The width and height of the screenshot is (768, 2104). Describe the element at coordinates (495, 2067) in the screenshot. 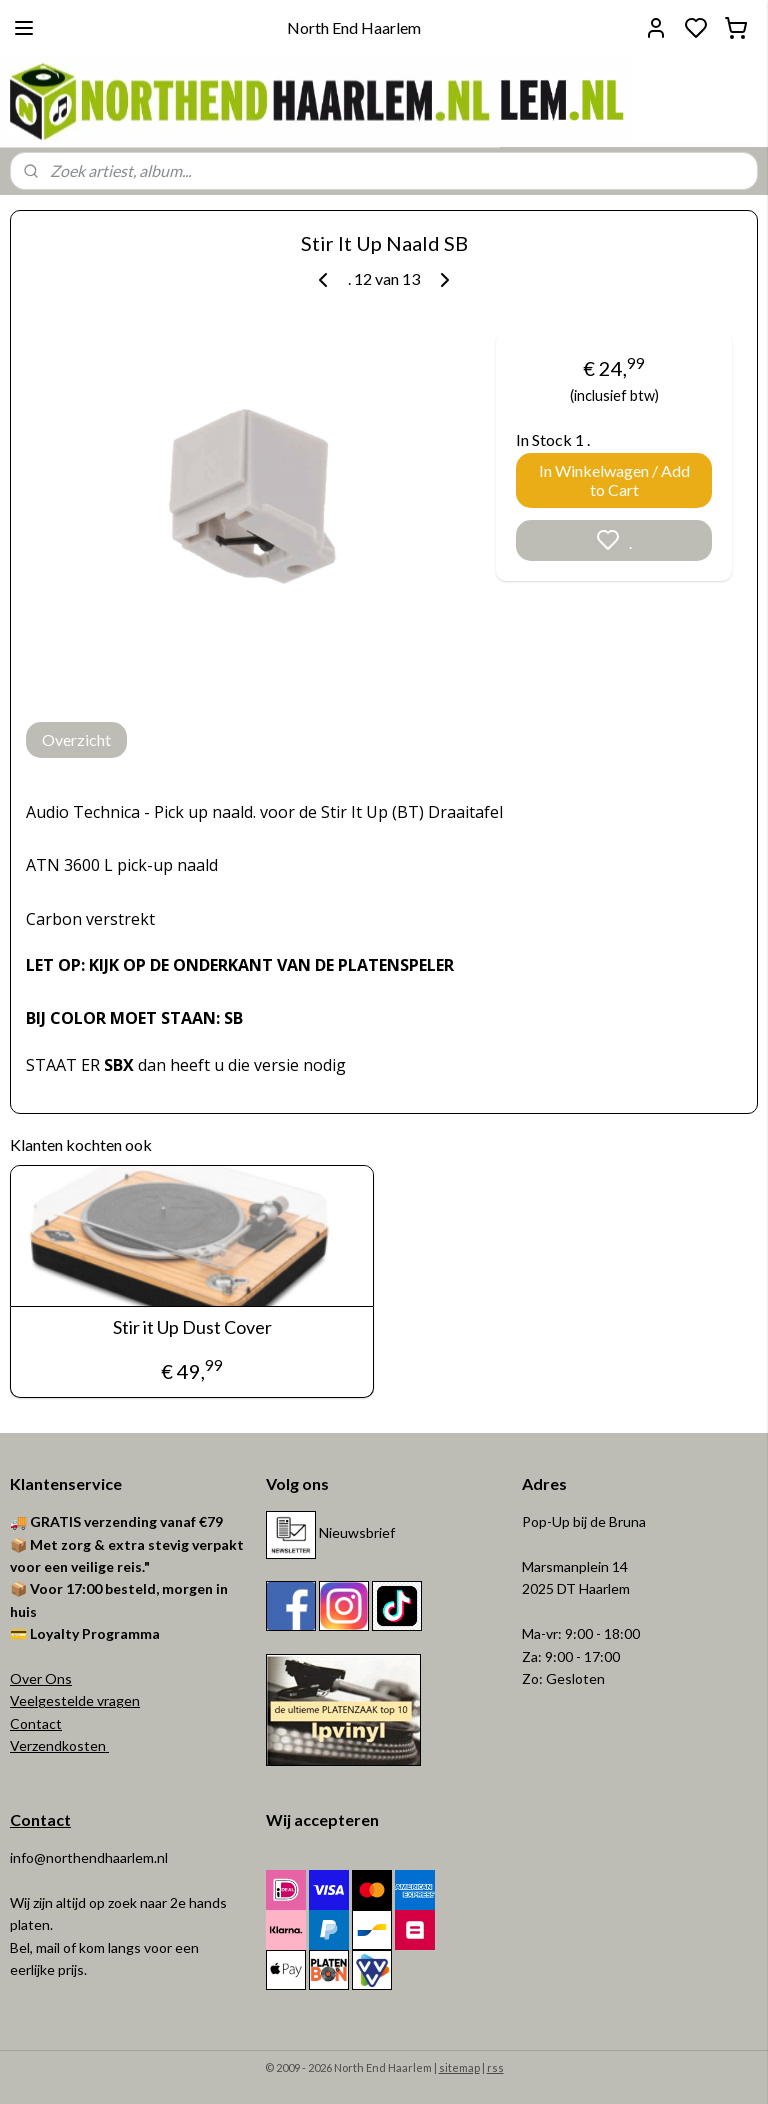

I see `rss` at that location.